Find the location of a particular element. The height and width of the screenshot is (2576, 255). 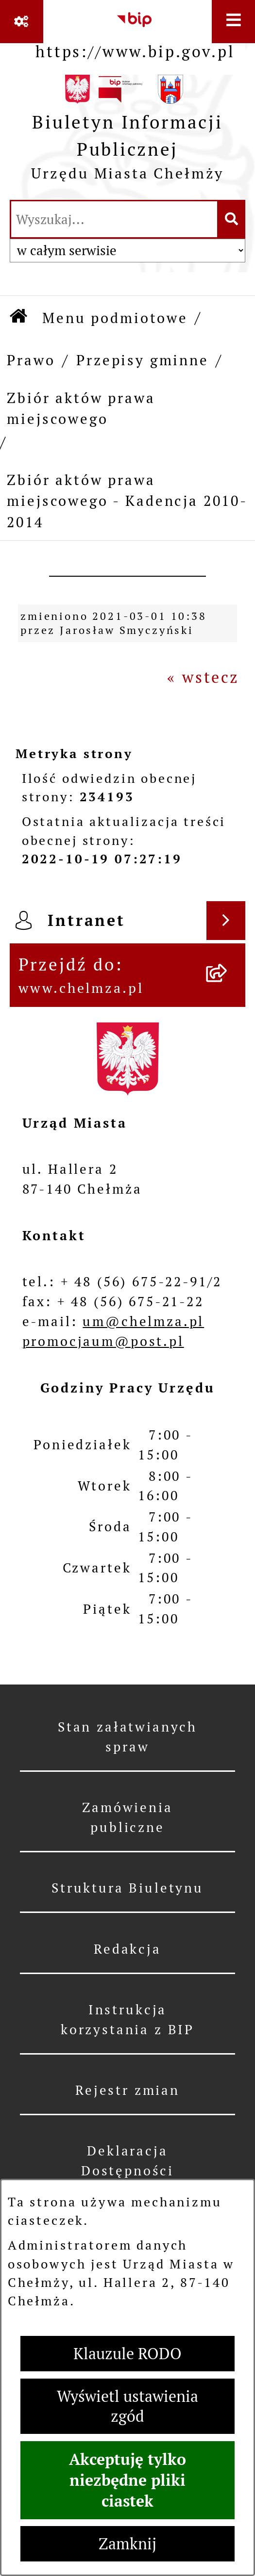

[Przejdź do serwisu: https://www.bip.gov.pl] is located at coordinates (135, 32).